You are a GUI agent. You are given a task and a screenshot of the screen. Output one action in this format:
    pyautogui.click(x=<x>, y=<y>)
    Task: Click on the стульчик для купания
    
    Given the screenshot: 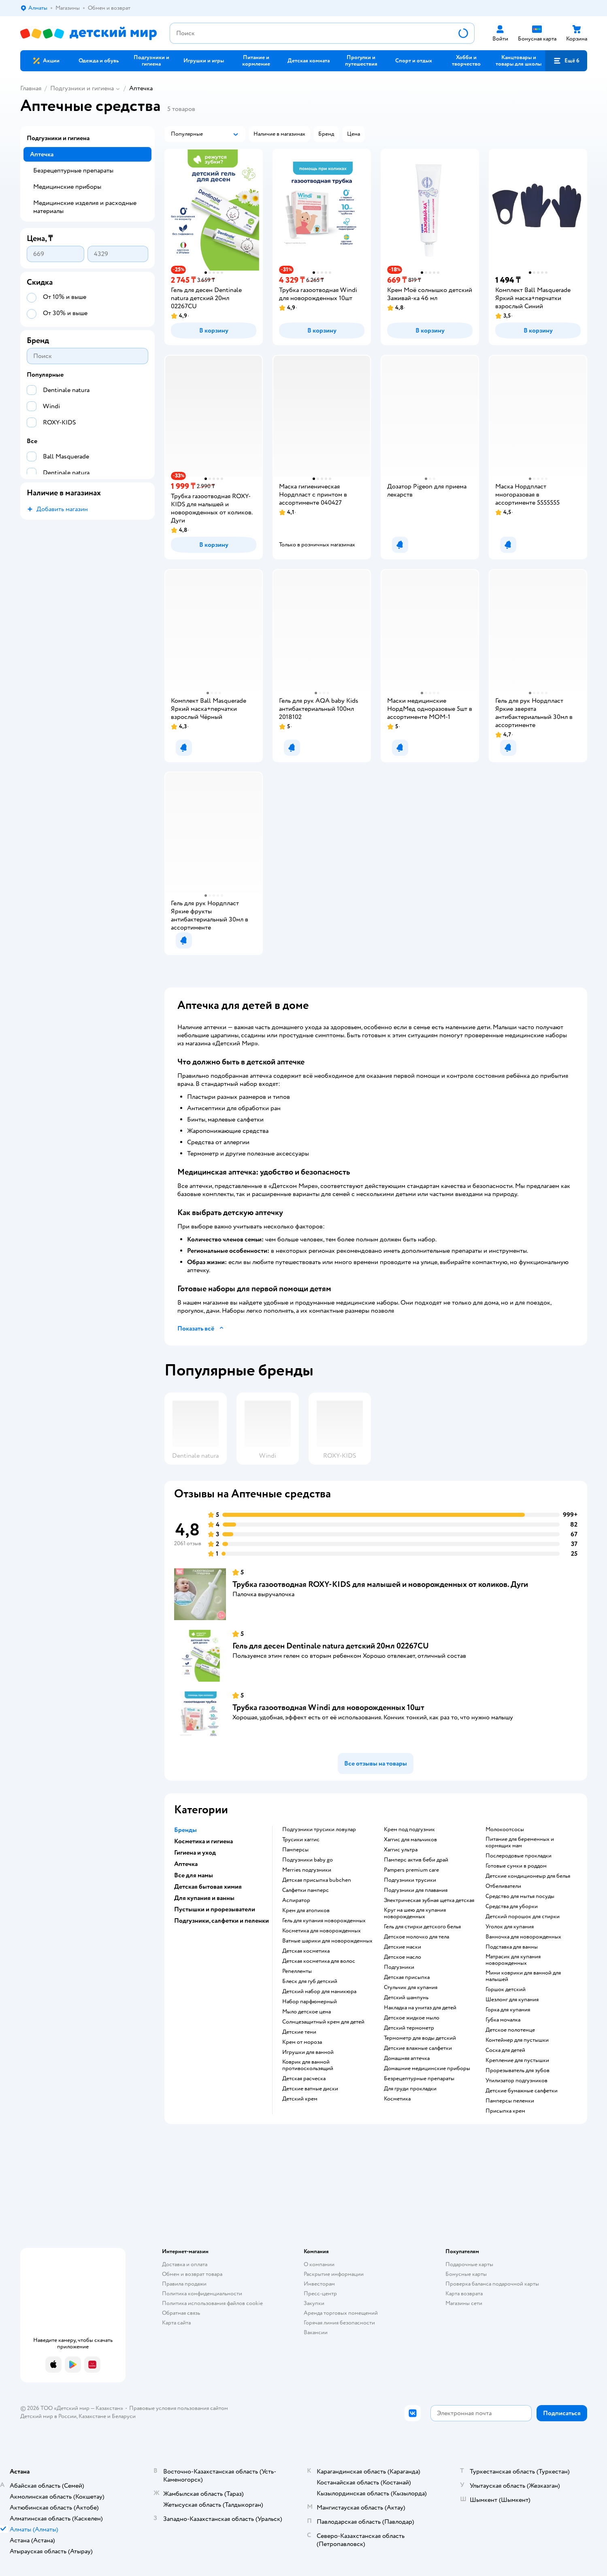 What is the action you would take?
    pyautogui.click(x=410, y=1987)
    